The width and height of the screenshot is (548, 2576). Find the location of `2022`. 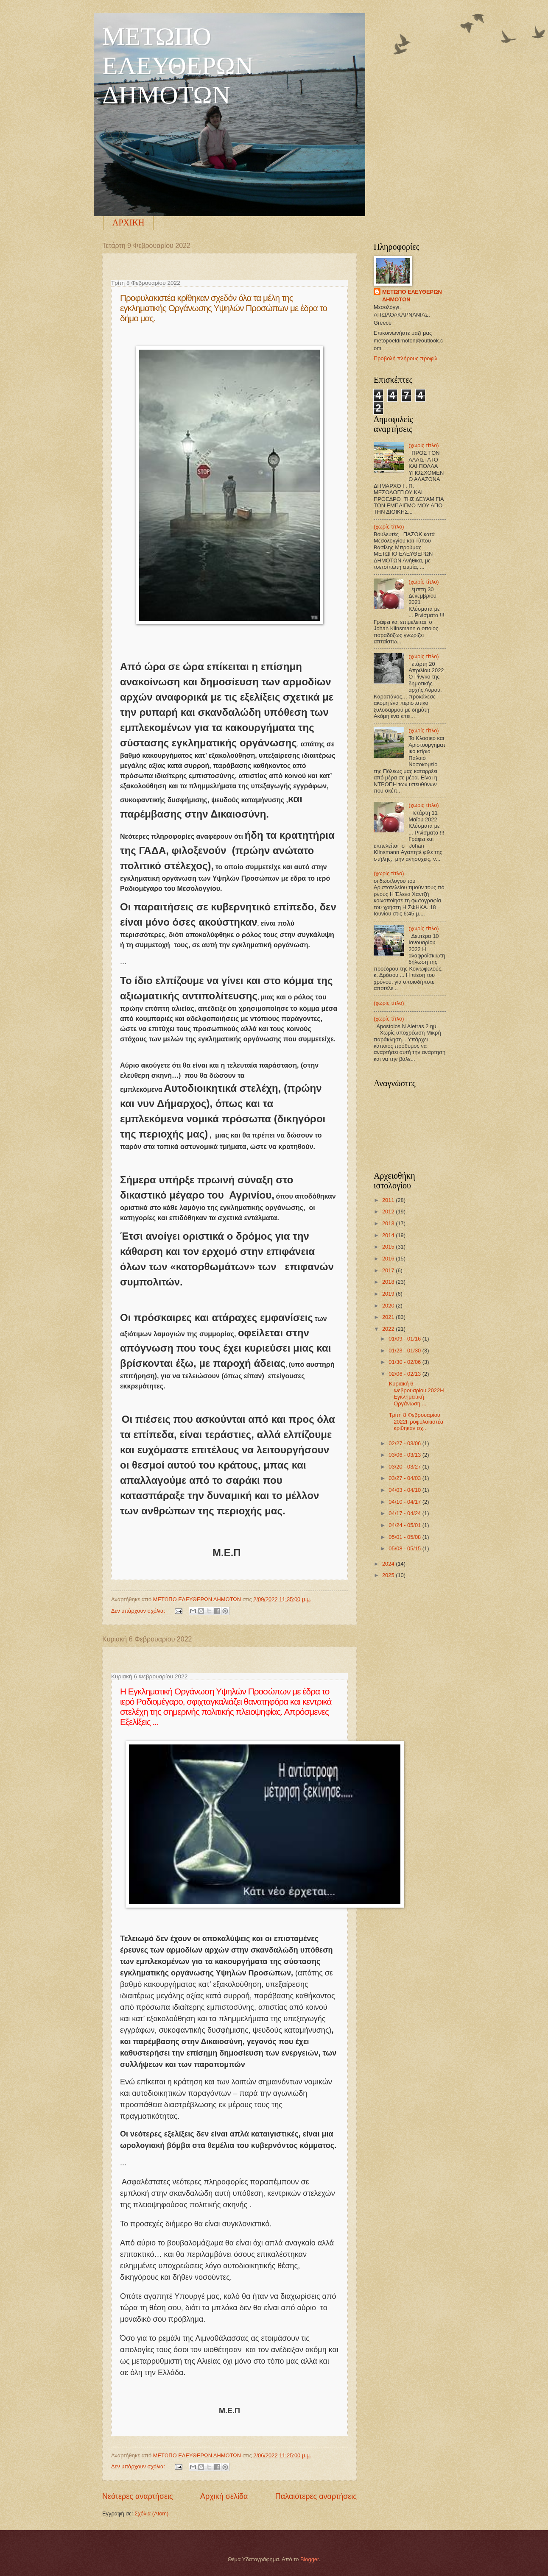

2022 is located at coordinates (389, 1329).